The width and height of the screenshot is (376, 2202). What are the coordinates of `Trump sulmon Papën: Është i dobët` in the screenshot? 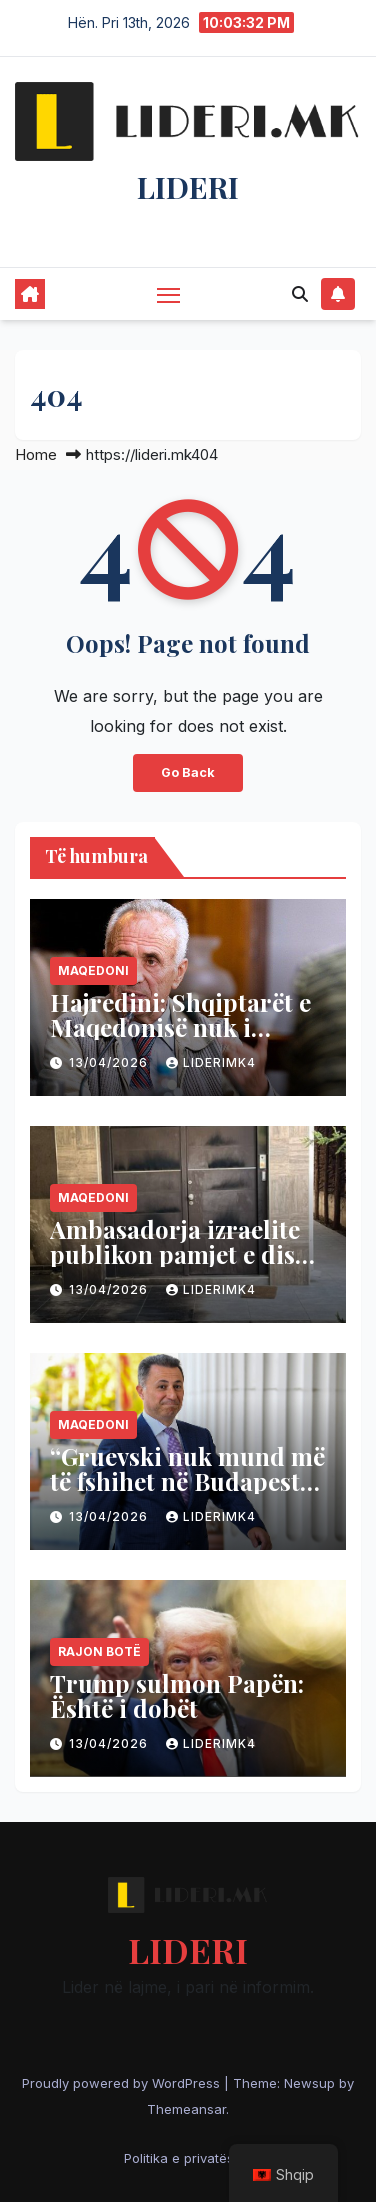 It's located at (177, 1695).